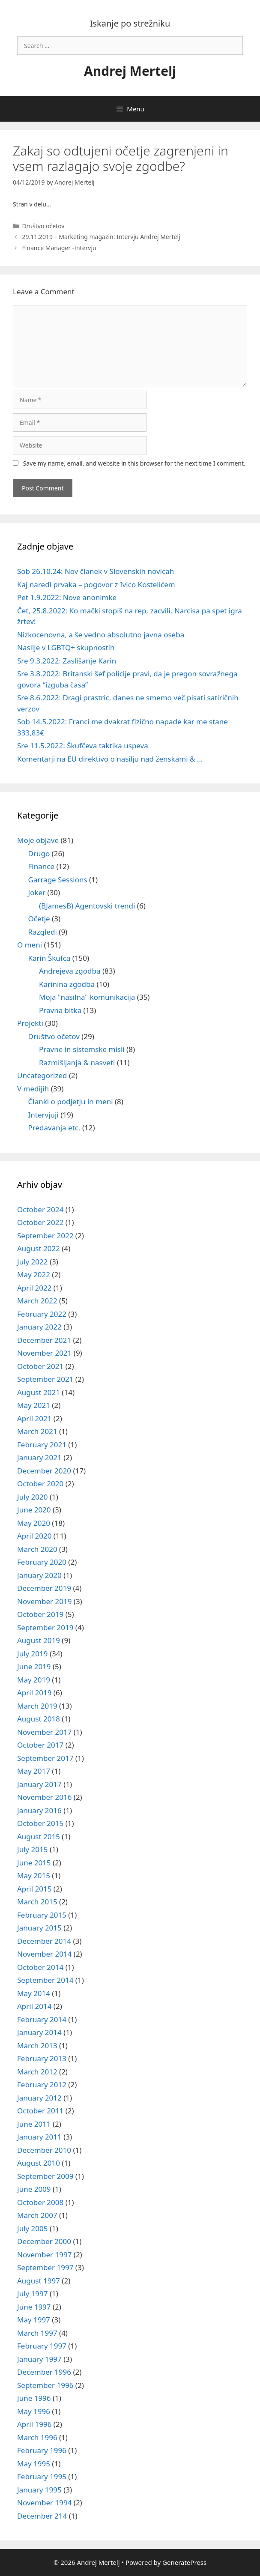 This screenshot has height=2576, width=260. What do you see at coordinates (33, 1771) in the screenshot?
I see `May 2017` at bounding box center [33, 1771].